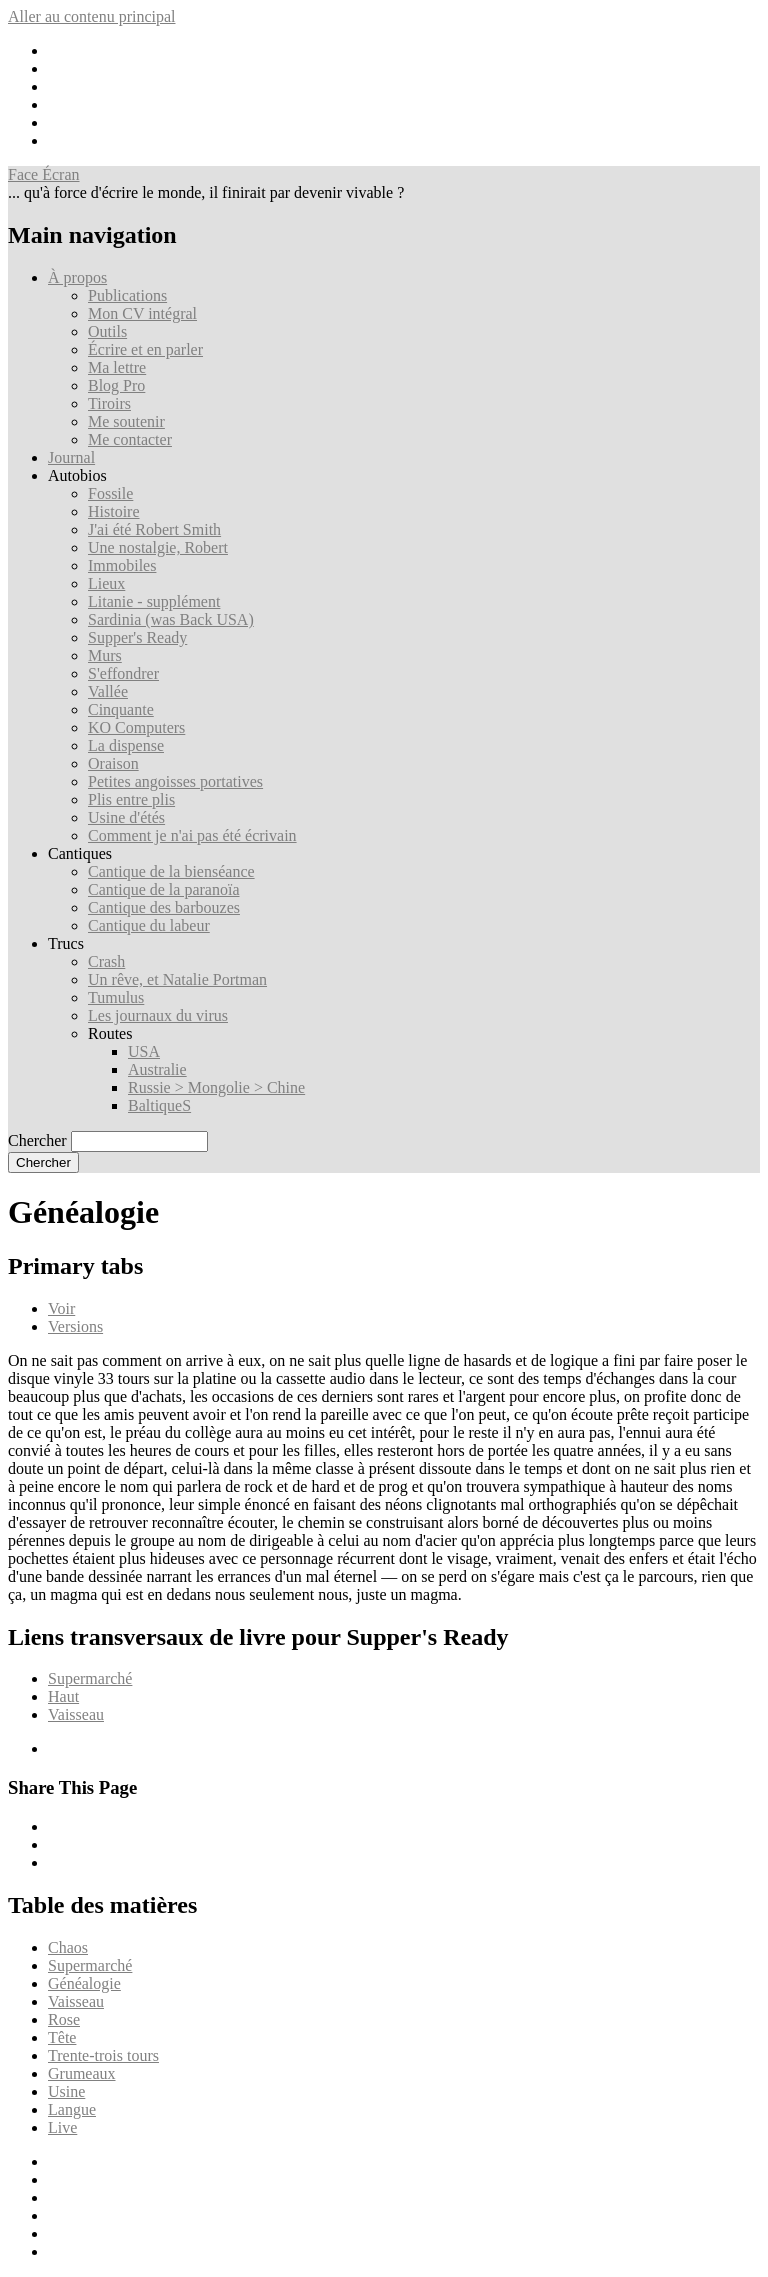 This screenshot has height=2277, width=768. Describe the element at coordinates (154, 601) in the screenshot. I see `Litanie - supplément` at that location.